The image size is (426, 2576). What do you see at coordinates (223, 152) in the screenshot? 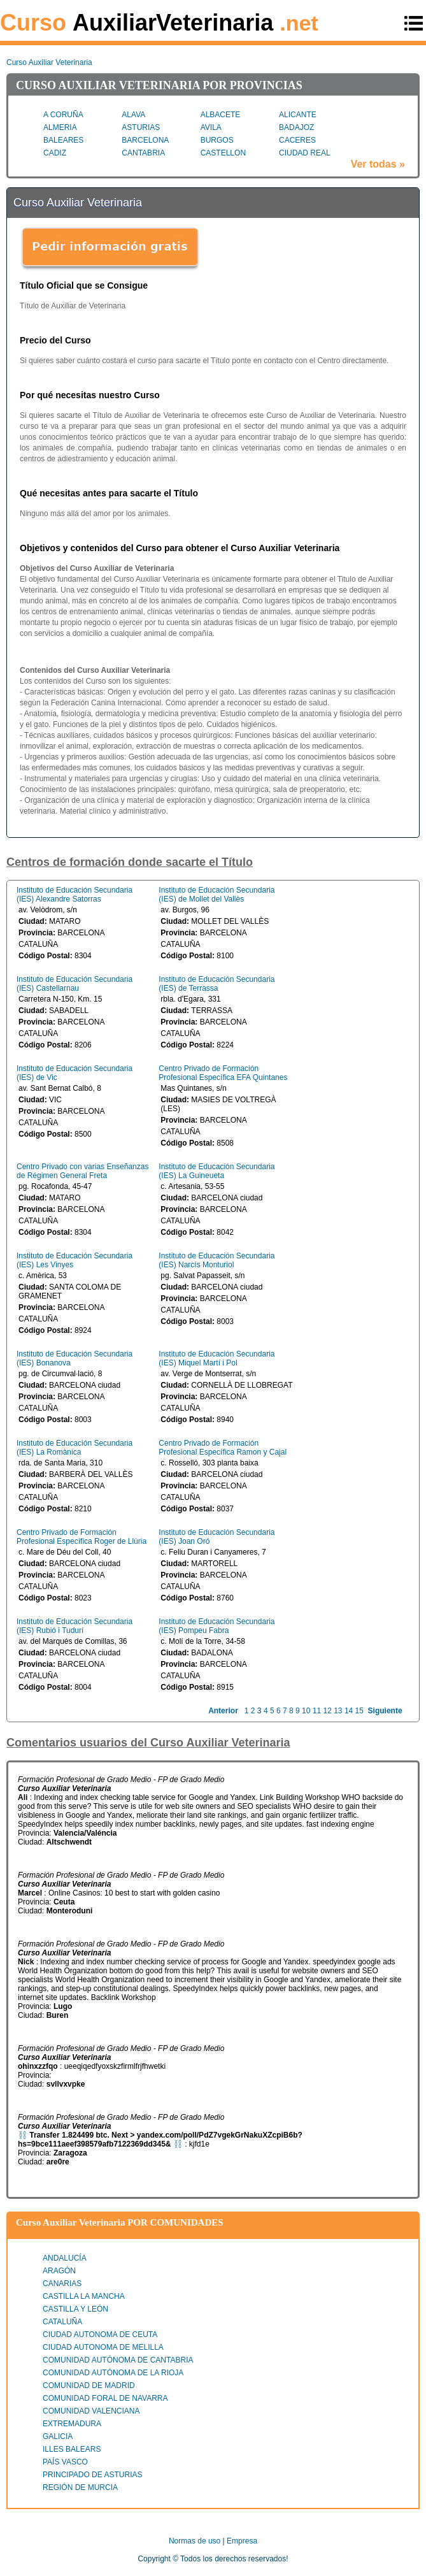
I see `CASTELLON` at bounding box center [223, 152].